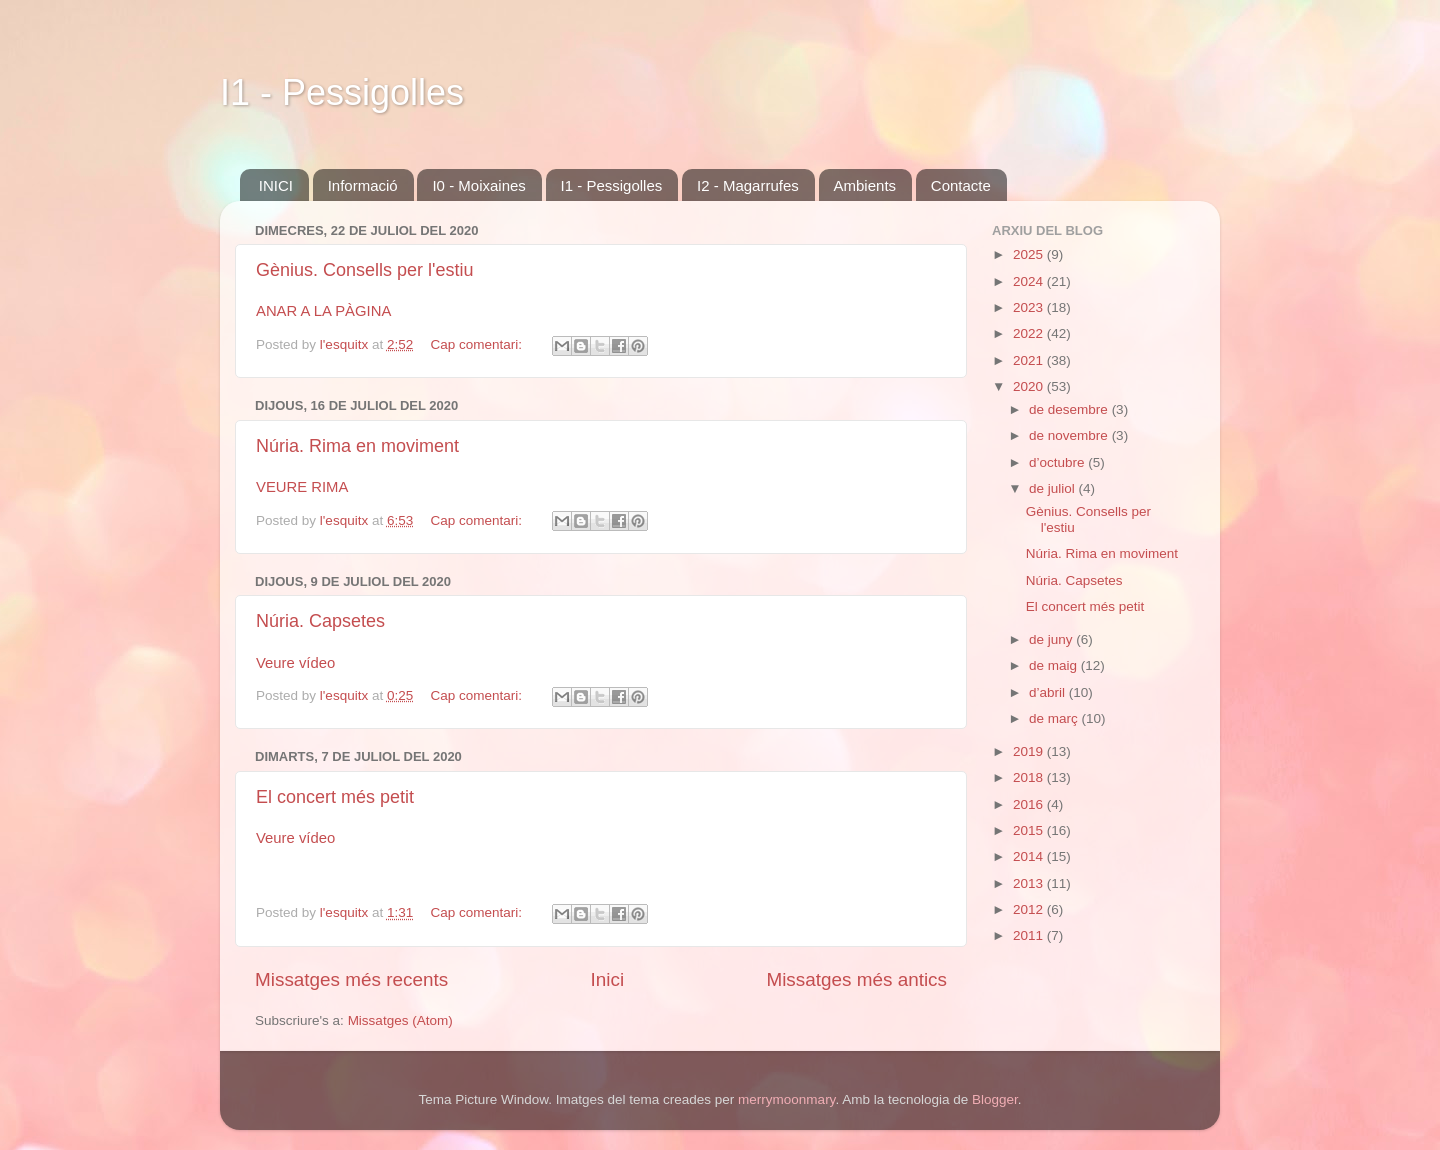 This screenshot has height=1150, width=1440. Describe the element at coordinates (1054, 488) in the screenshot. I see `de juliol` at that location.